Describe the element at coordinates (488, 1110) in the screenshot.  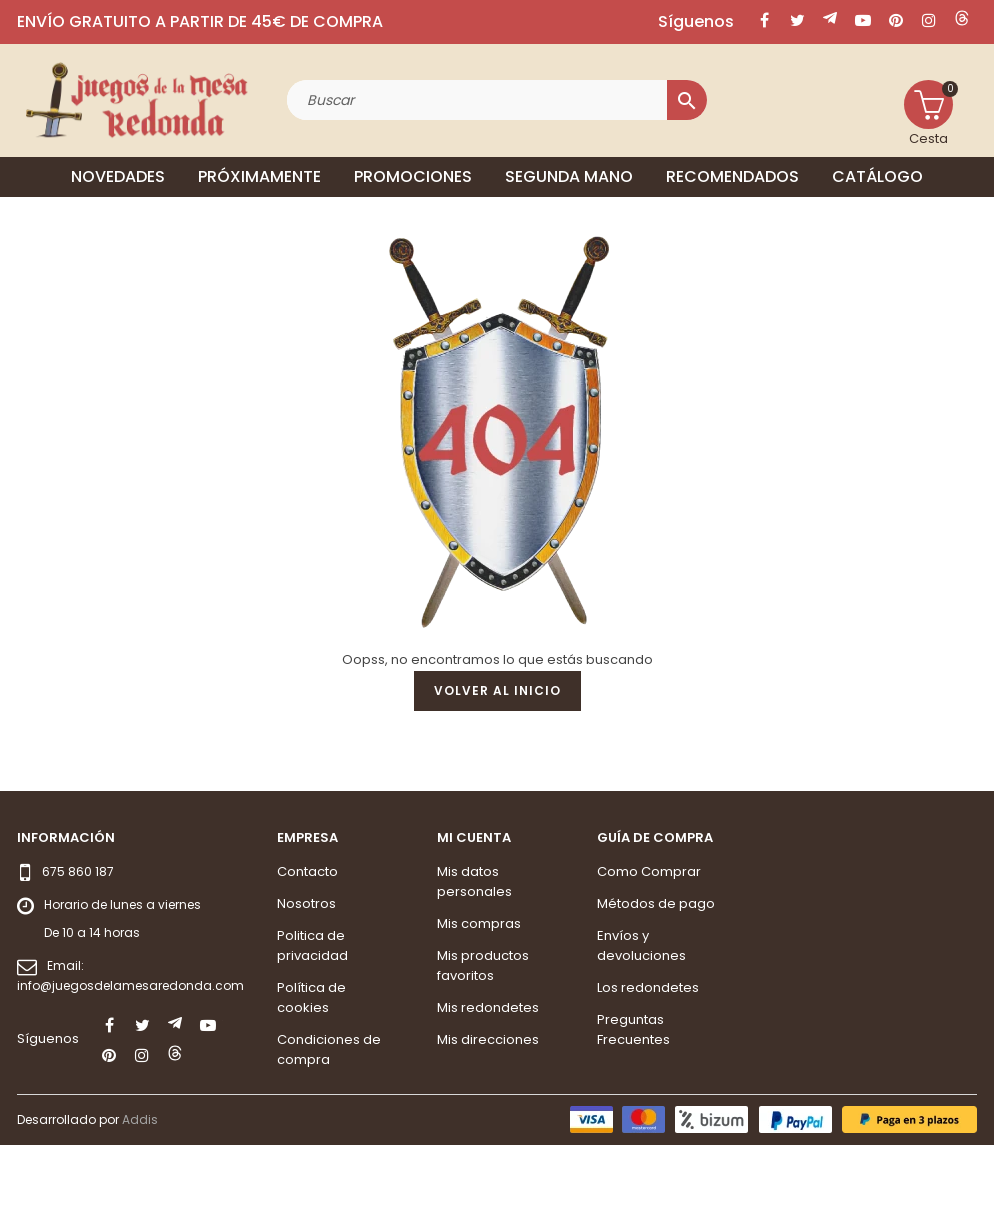
I see `Mis direcciones` at that location.